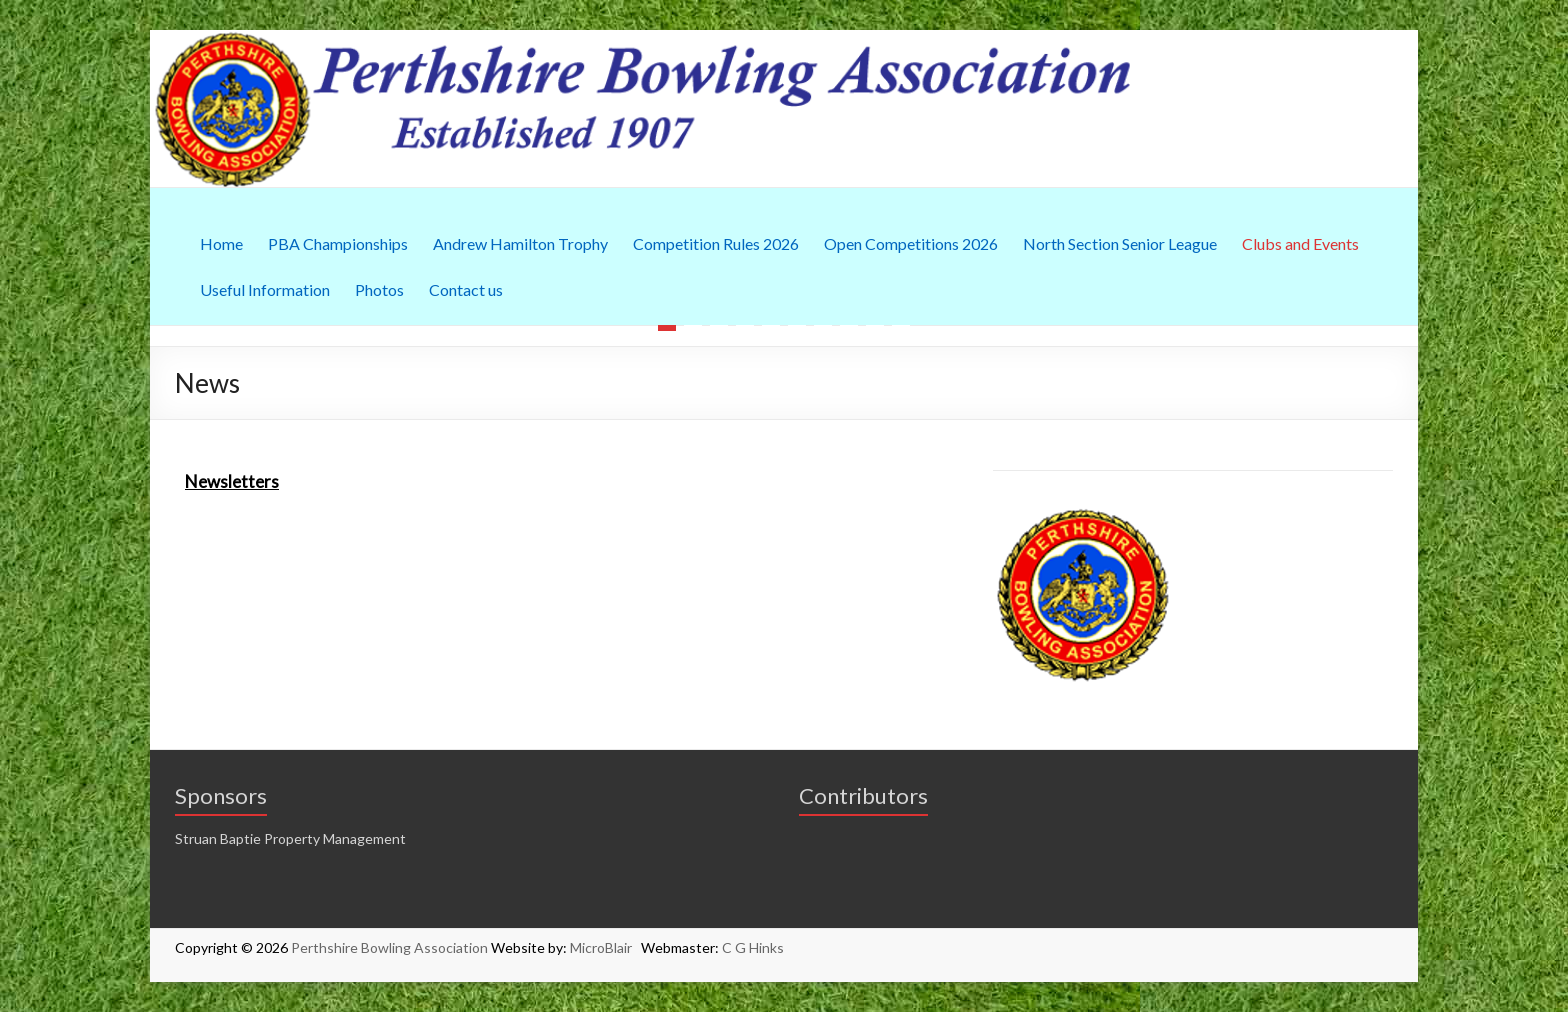 This screenshot has width=1568, height=1012. What do you see at coordinates (753, 947) in the screenshot?
I see `C G Hinks` at bounding box center [753, 947].